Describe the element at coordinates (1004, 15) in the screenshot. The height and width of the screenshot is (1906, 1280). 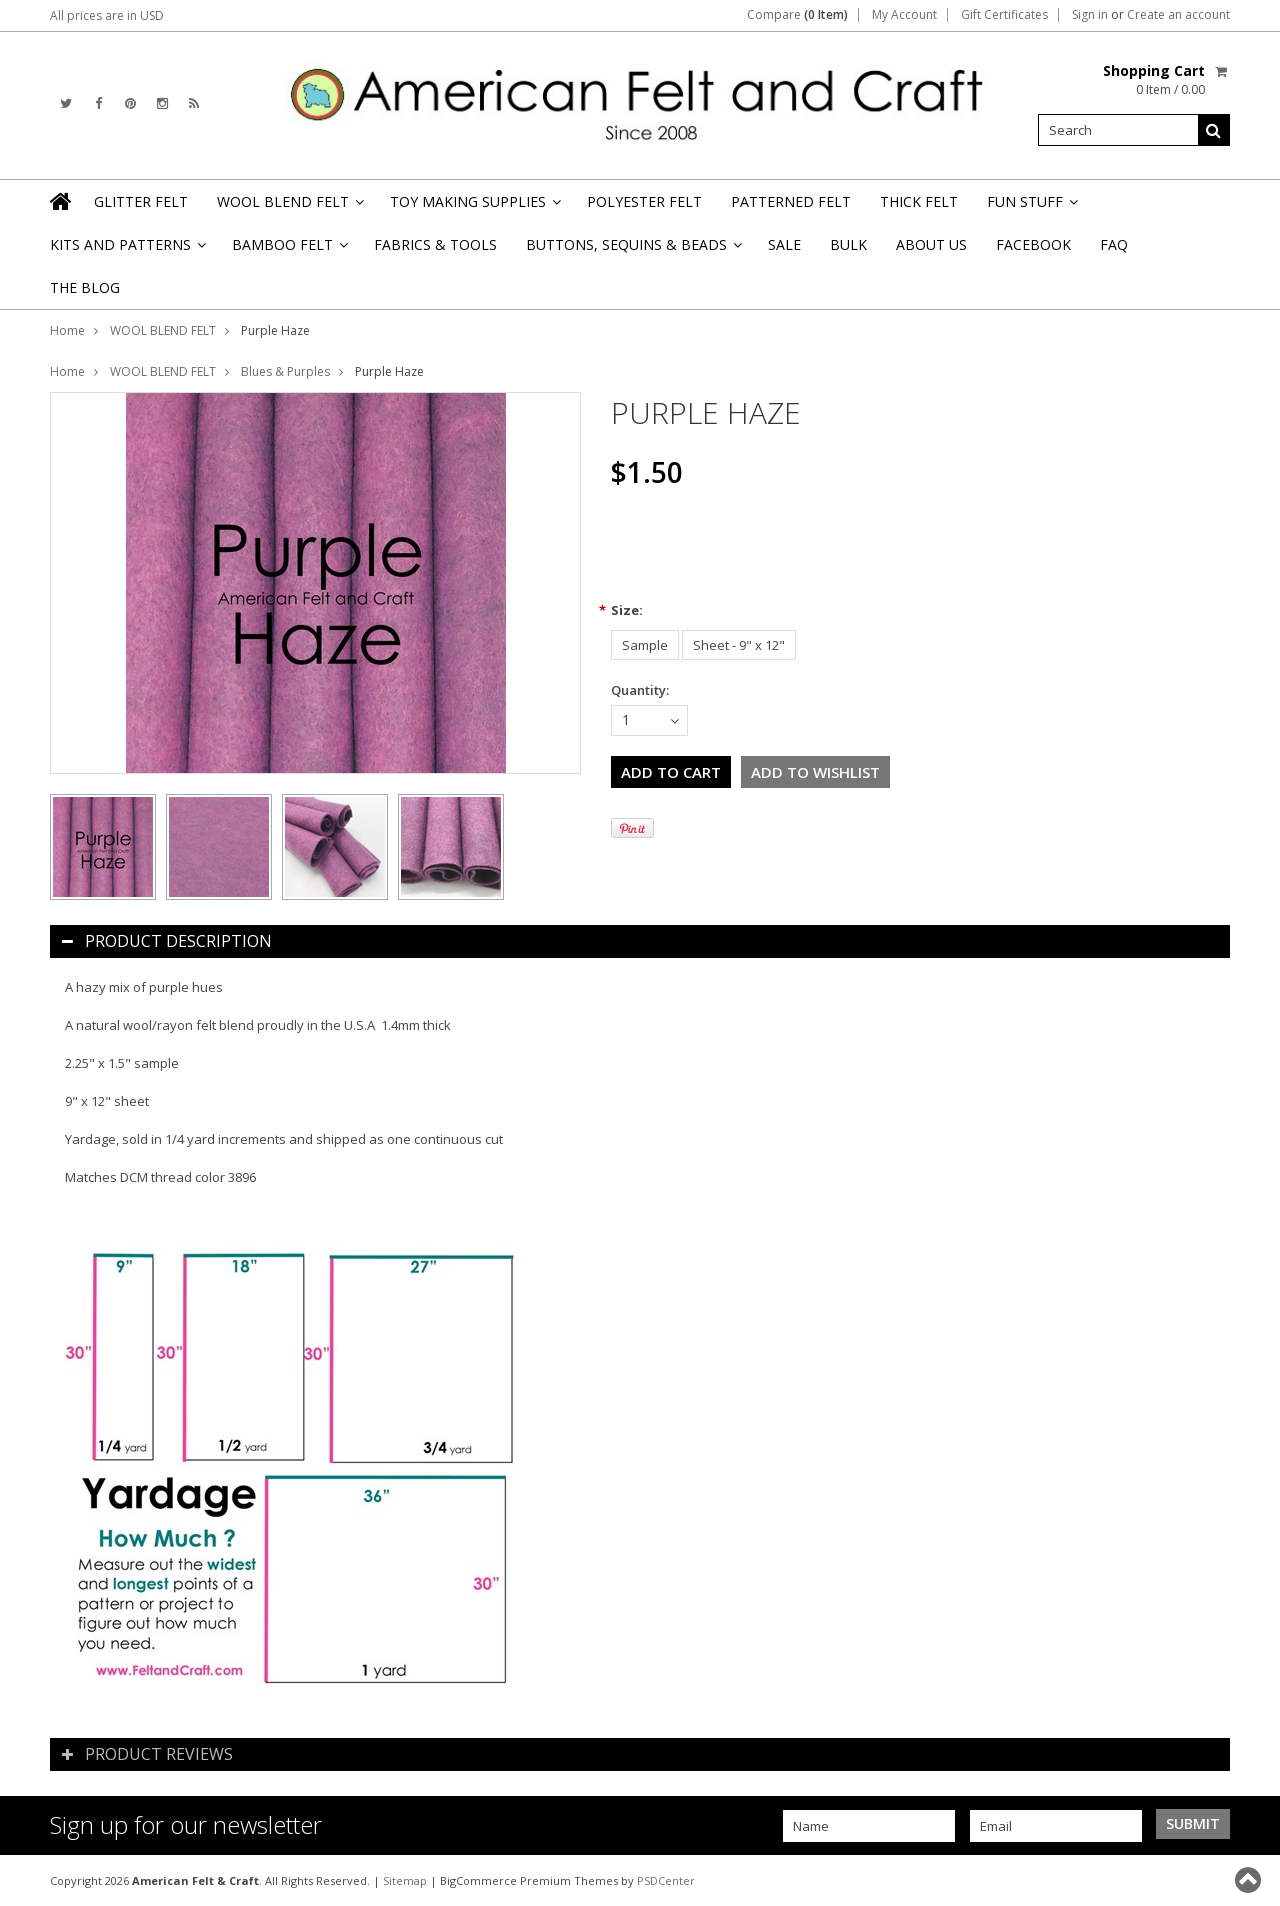
I see `Gift Certificates` at that location.